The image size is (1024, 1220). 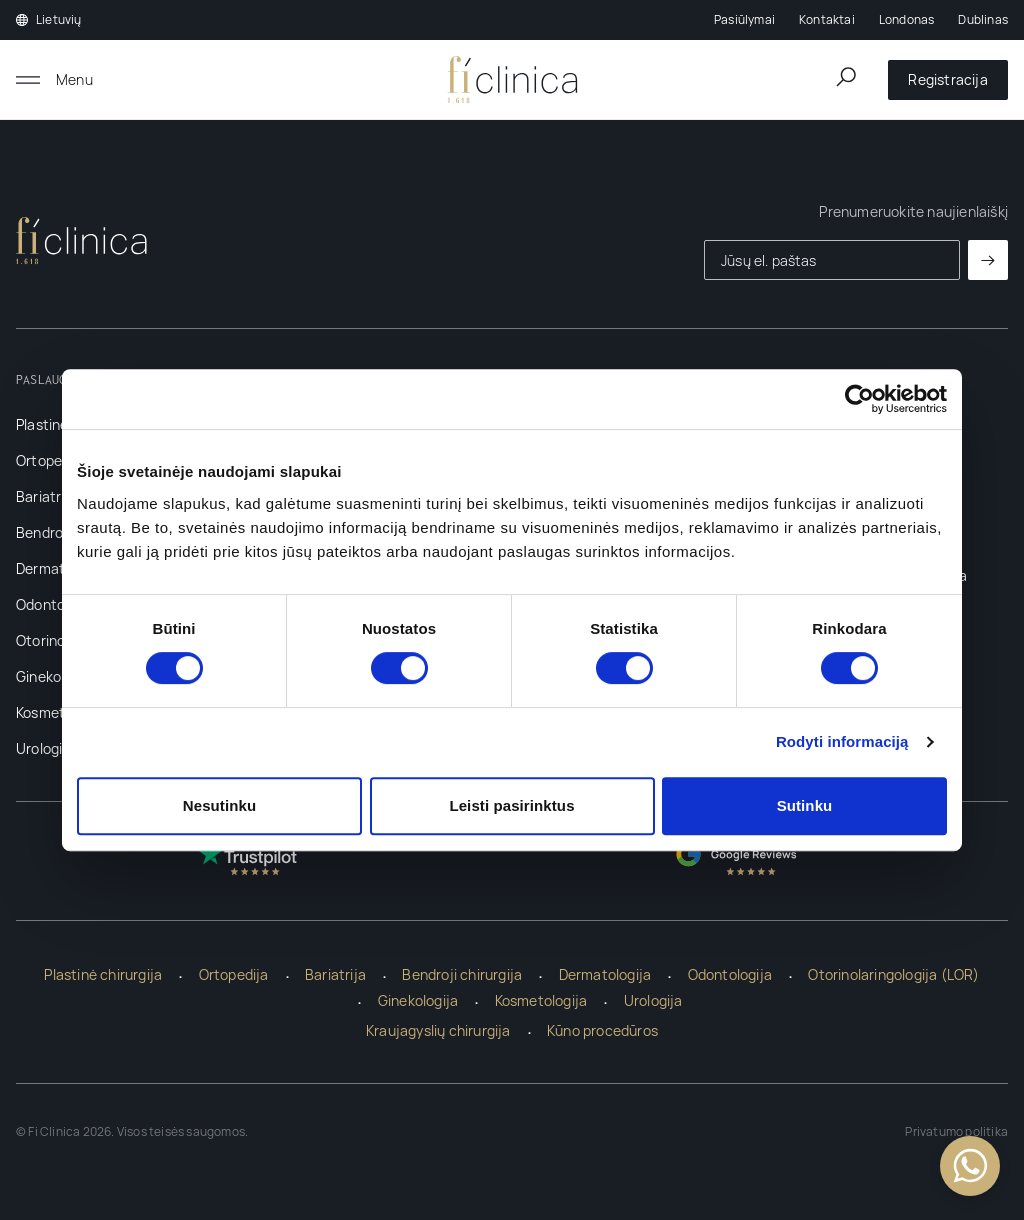 I want to click on Ortopedija, so click(x=51, y=460).